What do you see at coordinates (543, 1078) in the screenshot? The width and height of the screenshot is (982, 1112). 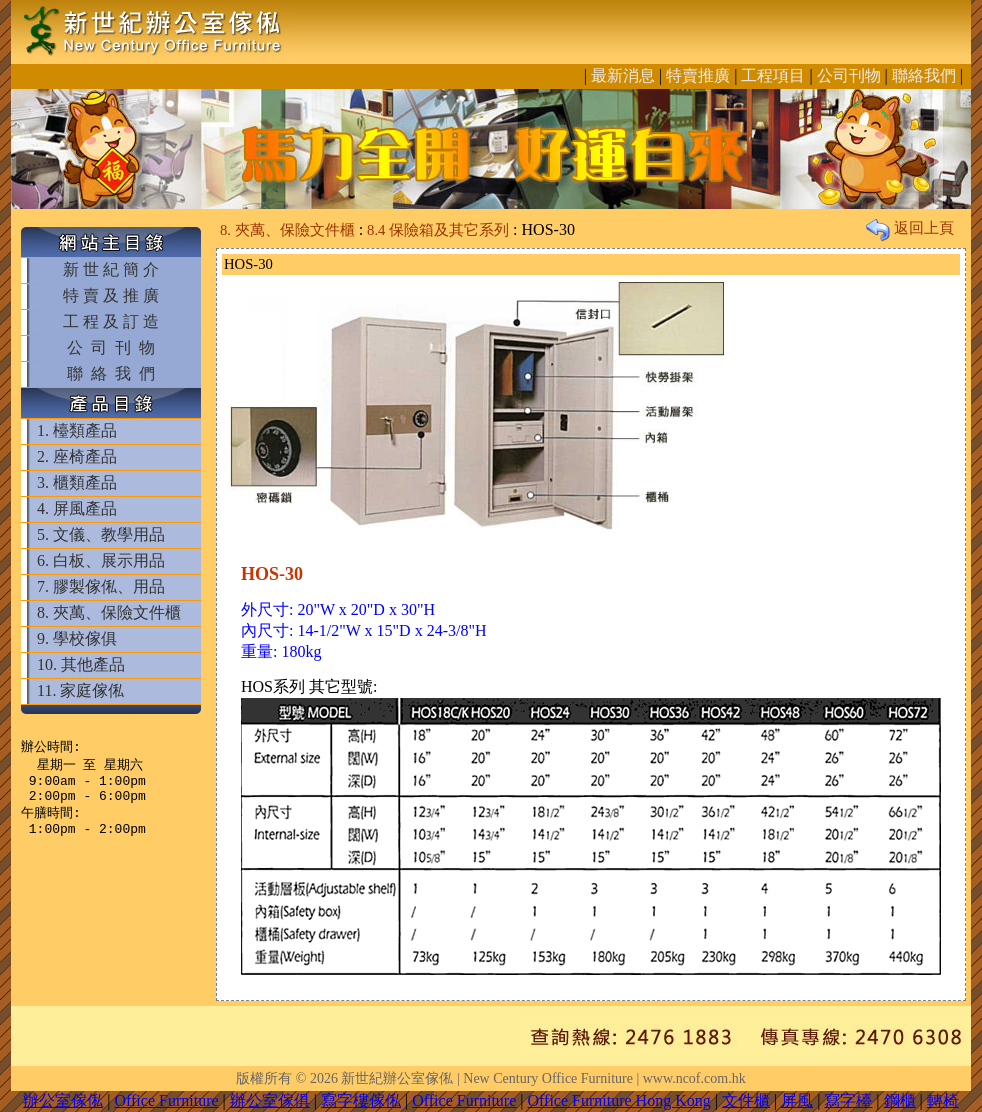 I see `新世紀辦公室傢俬 | New Century Office Furniture | www.ncof.com.hk` at bounding box center [543, 1078].